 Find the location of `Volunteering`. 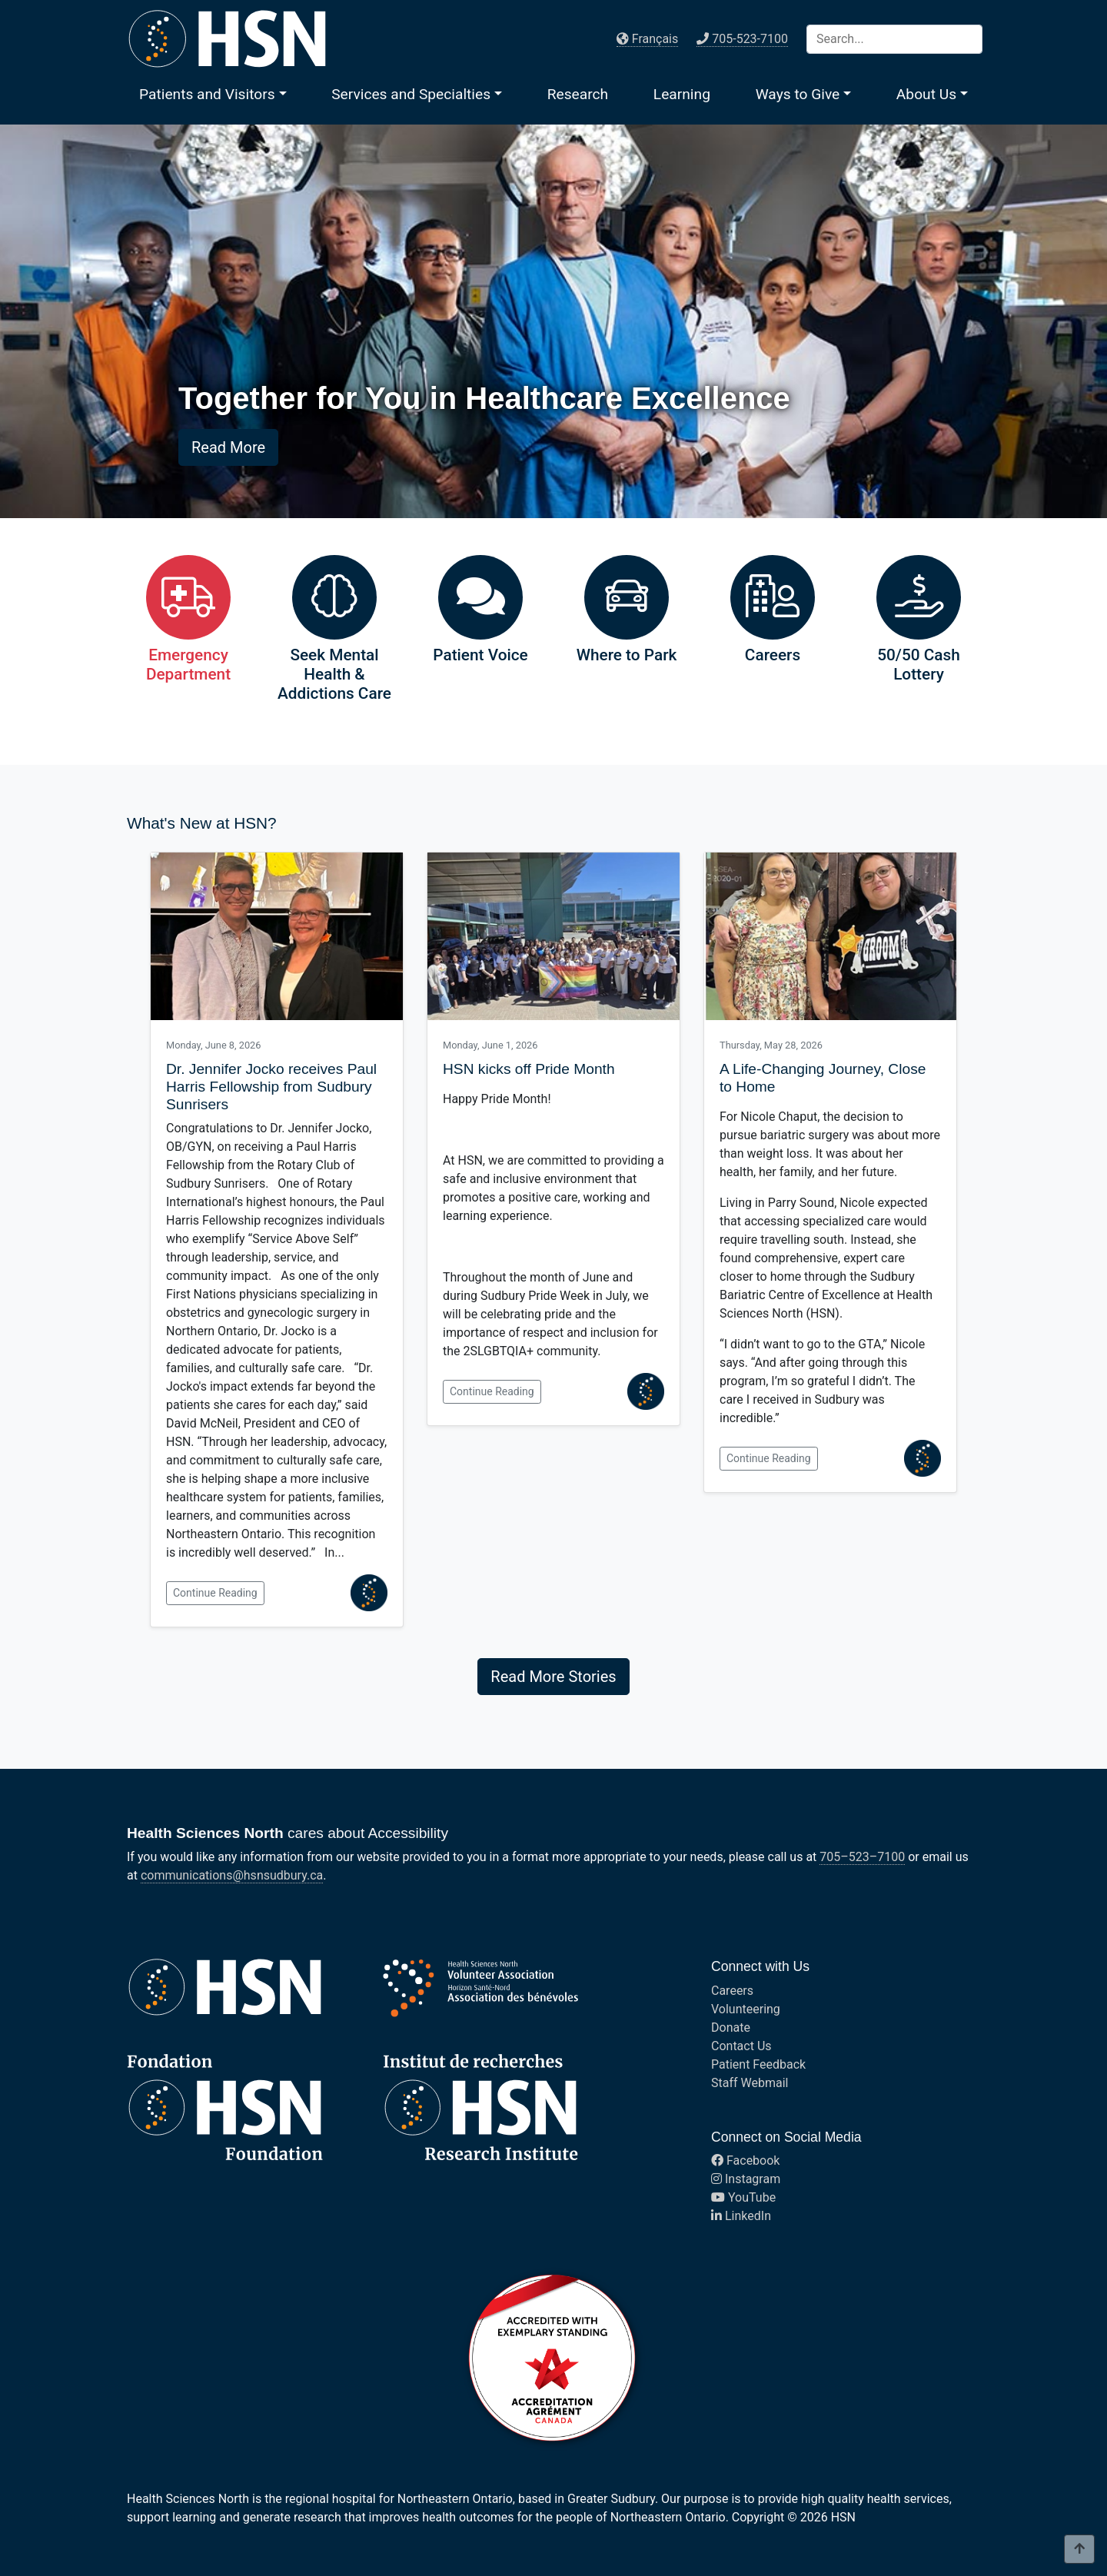

Volunteering is located at coordinates (745, 2009).